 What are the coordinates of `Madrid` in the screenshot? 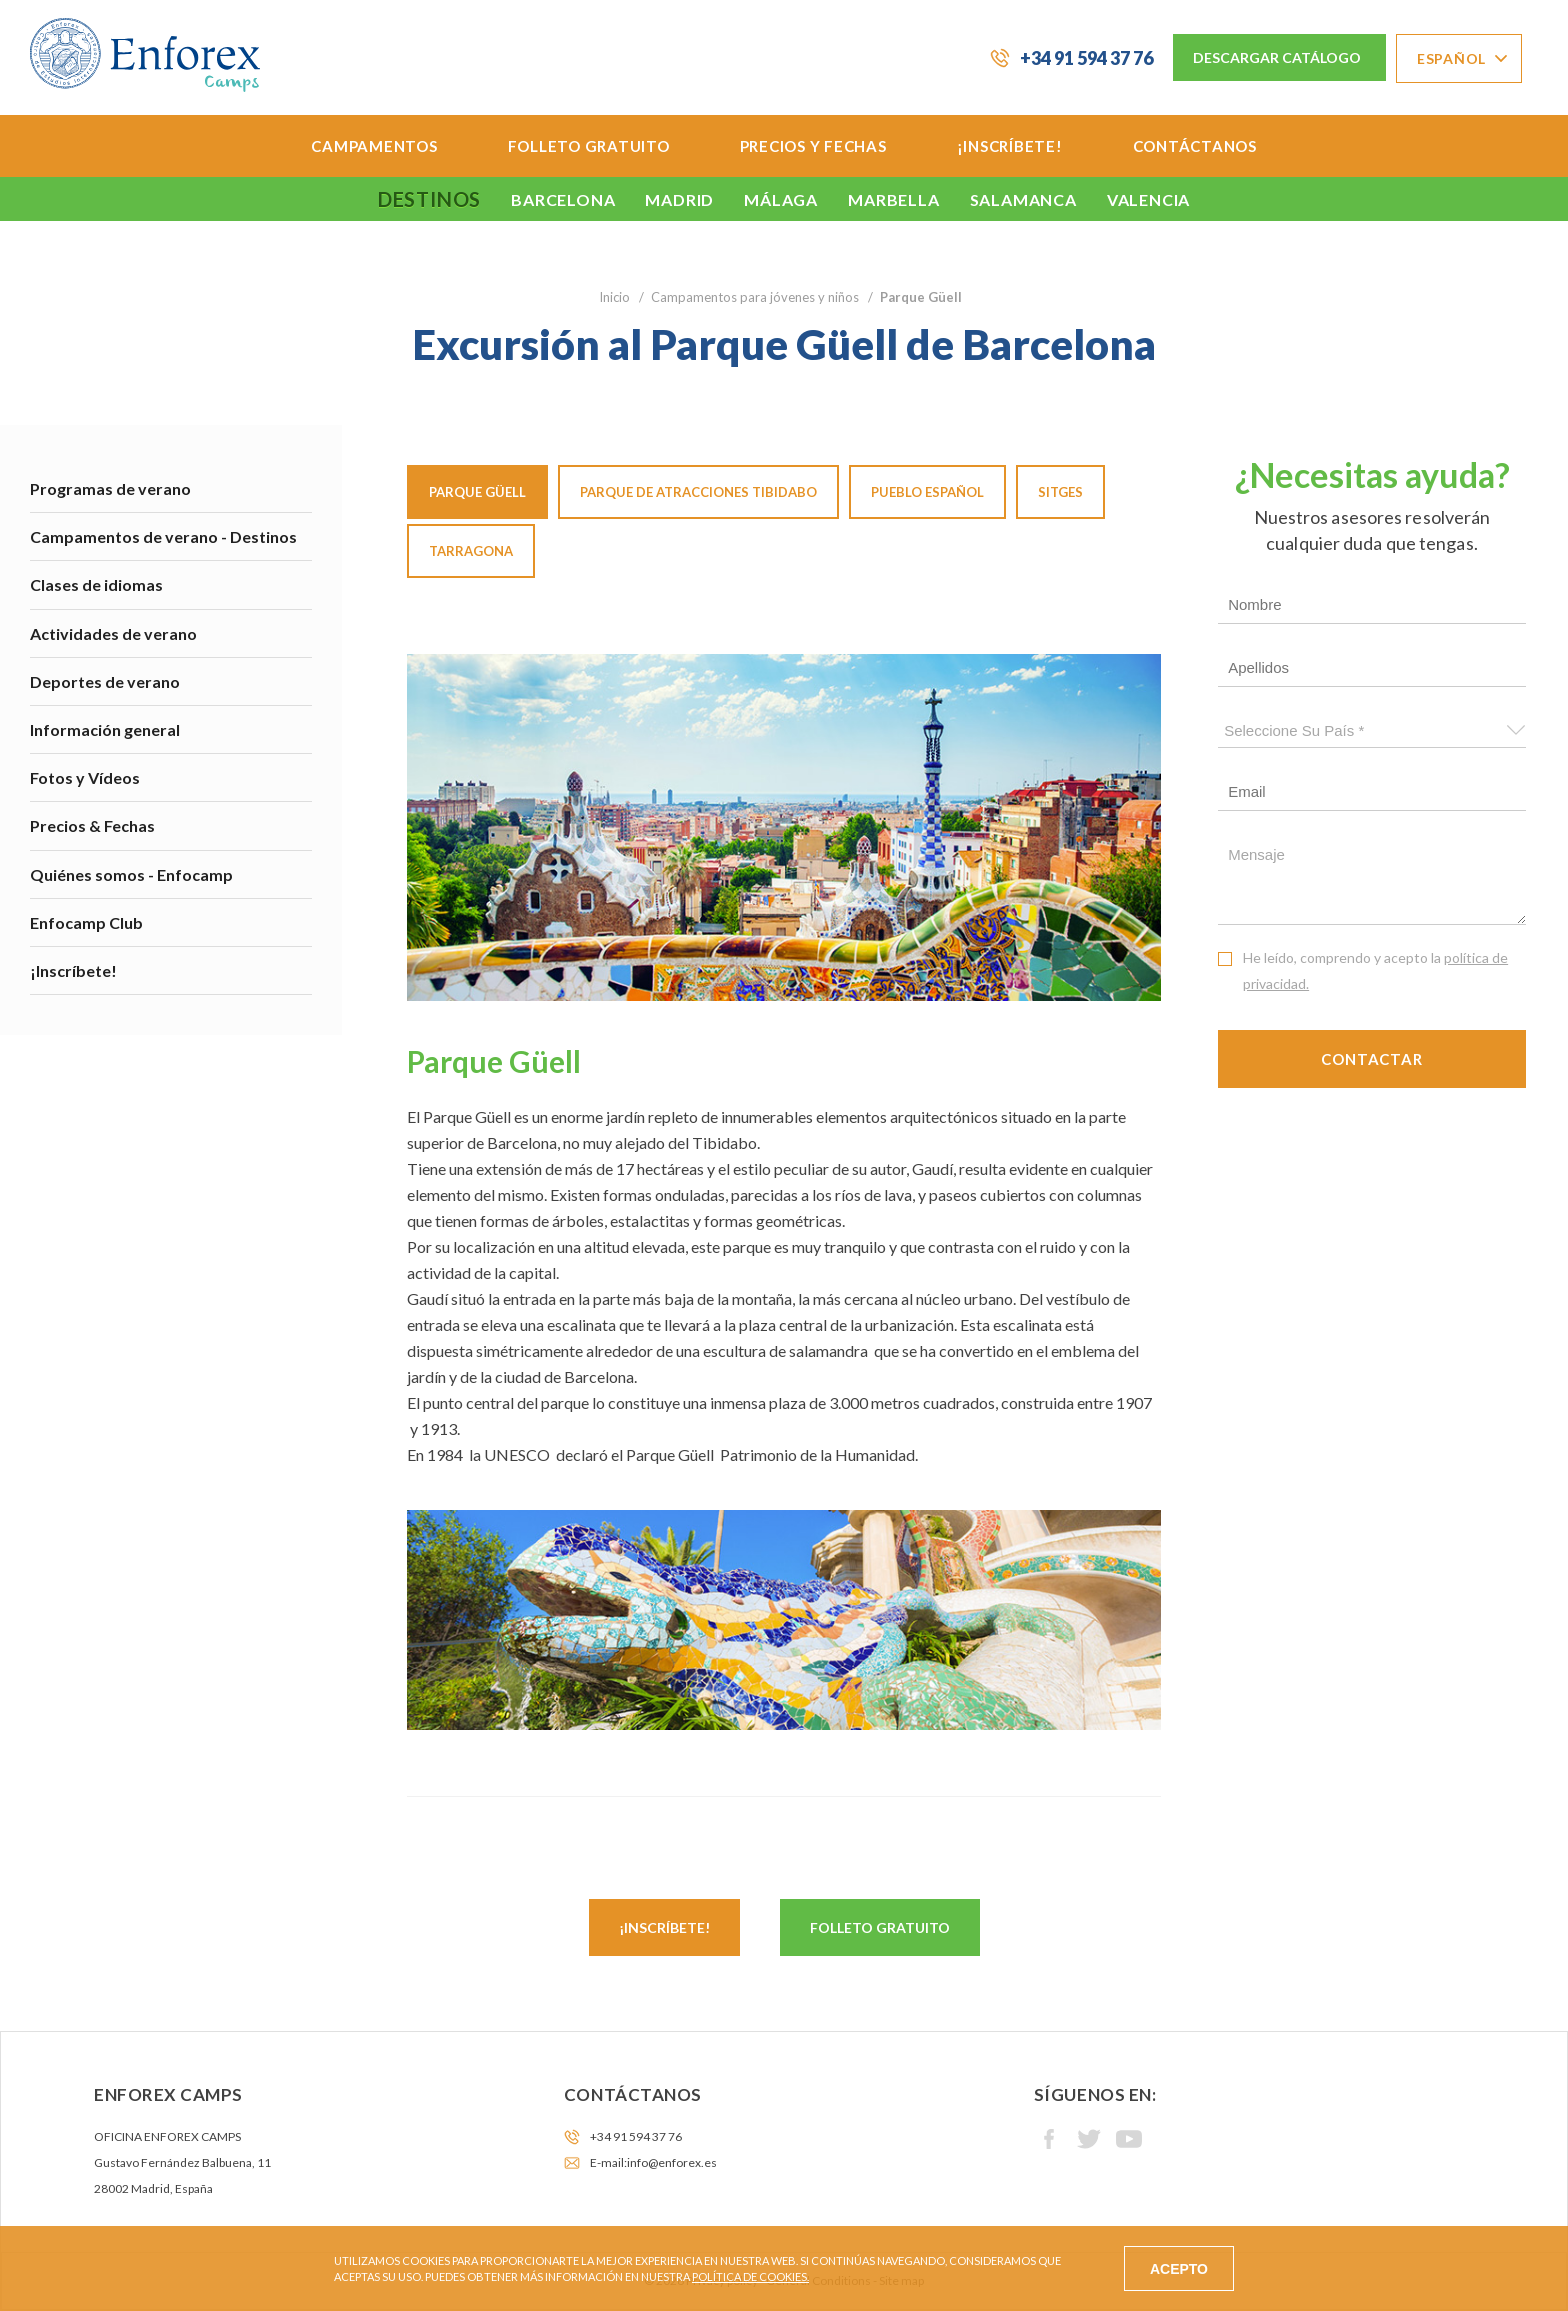 It's located at (679, 199).